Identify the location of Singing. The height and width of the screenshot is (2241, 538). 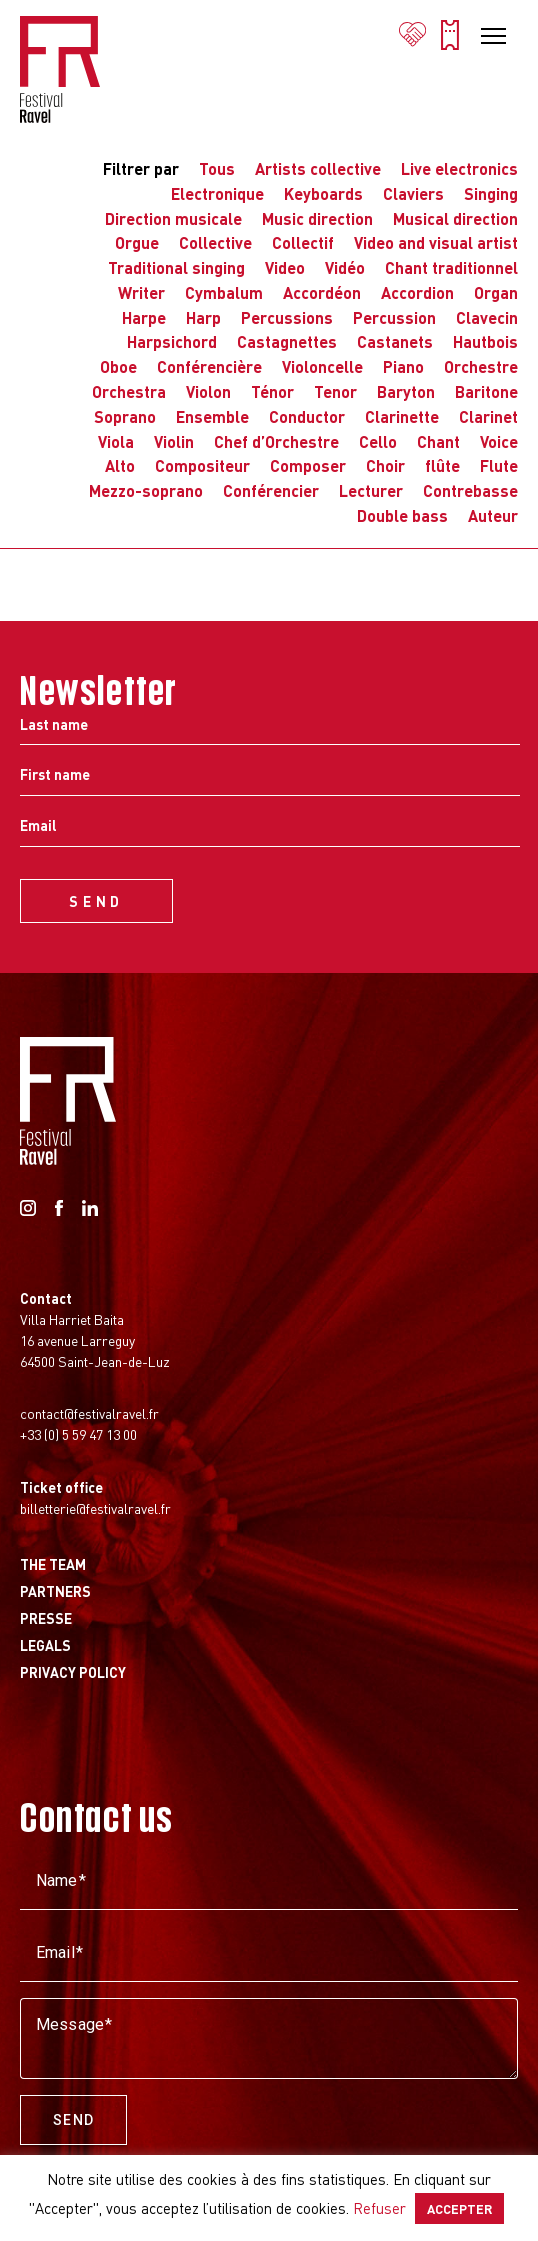
(491, 193).